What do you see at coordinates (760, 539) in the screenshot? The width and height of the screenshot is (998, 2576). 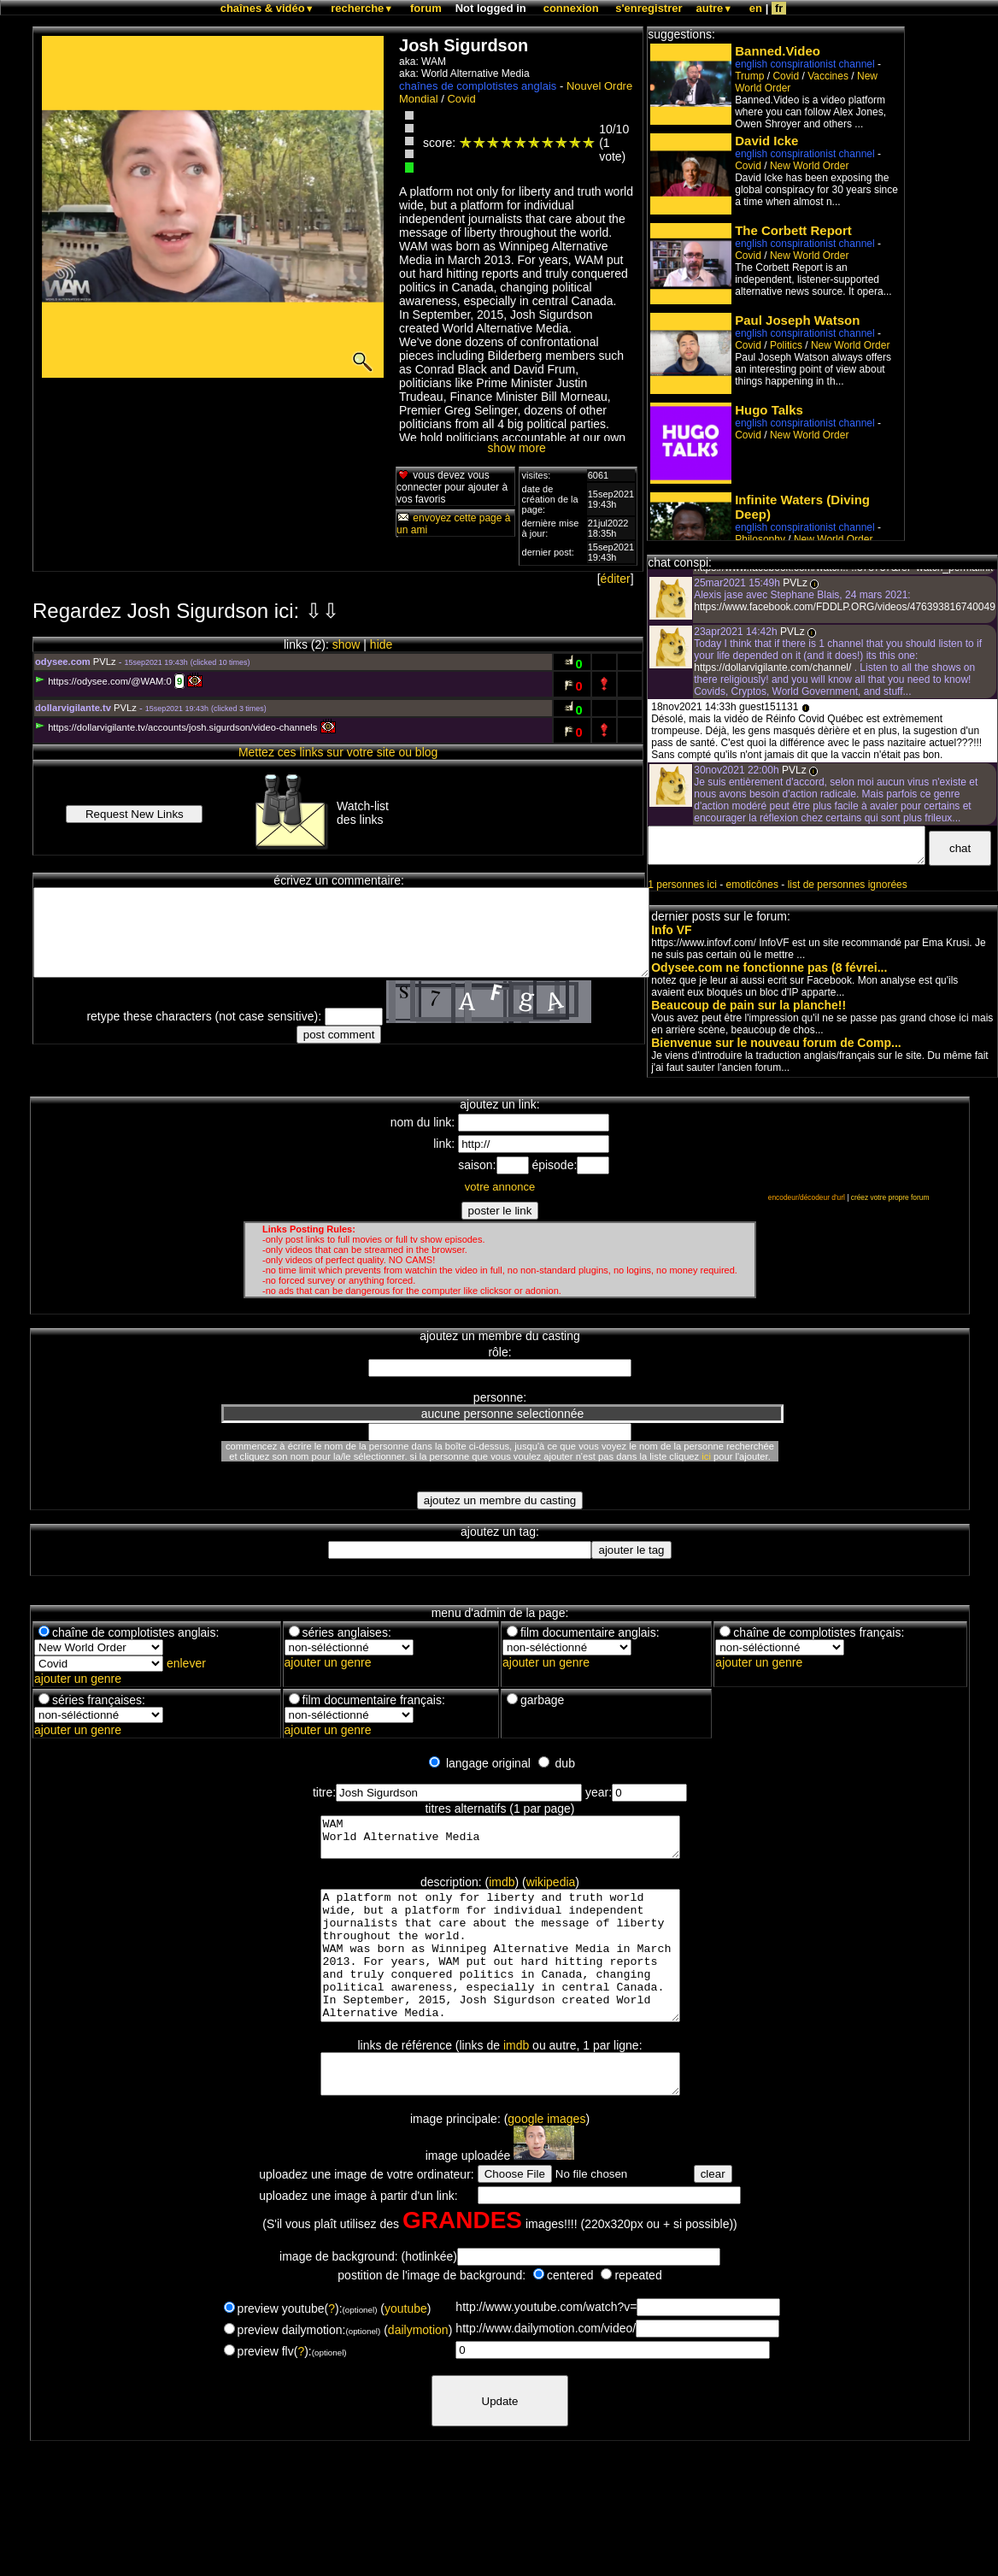 I see `Philosophy` at bounding box center [760, 539].